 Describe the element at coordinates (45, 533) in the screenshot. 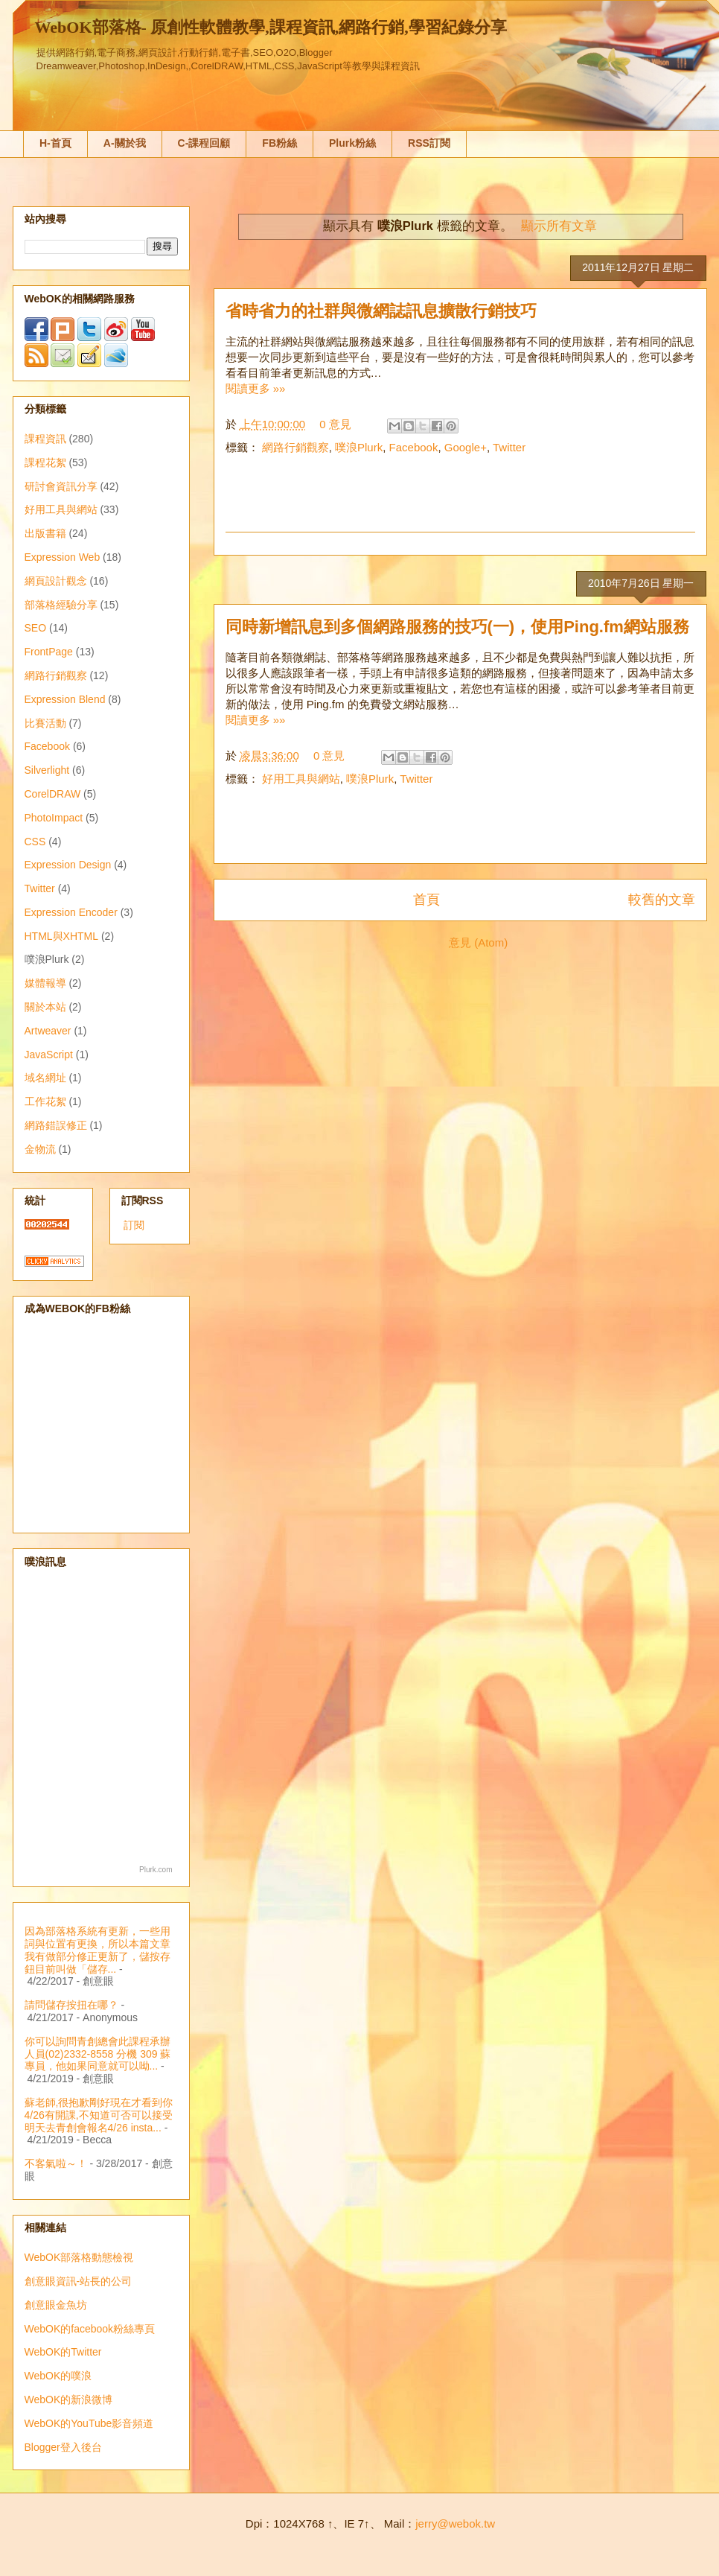

I see `出版書籍` at that location.